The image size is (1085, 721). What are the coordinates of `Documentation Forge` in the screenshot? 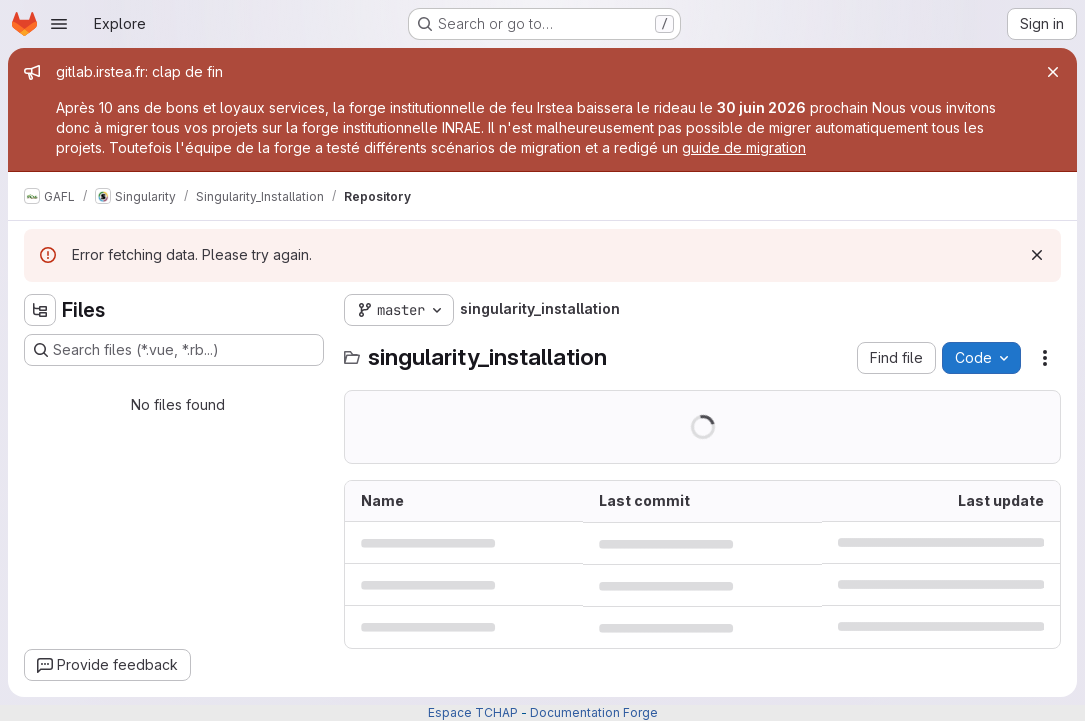 It's located at (594, 712).